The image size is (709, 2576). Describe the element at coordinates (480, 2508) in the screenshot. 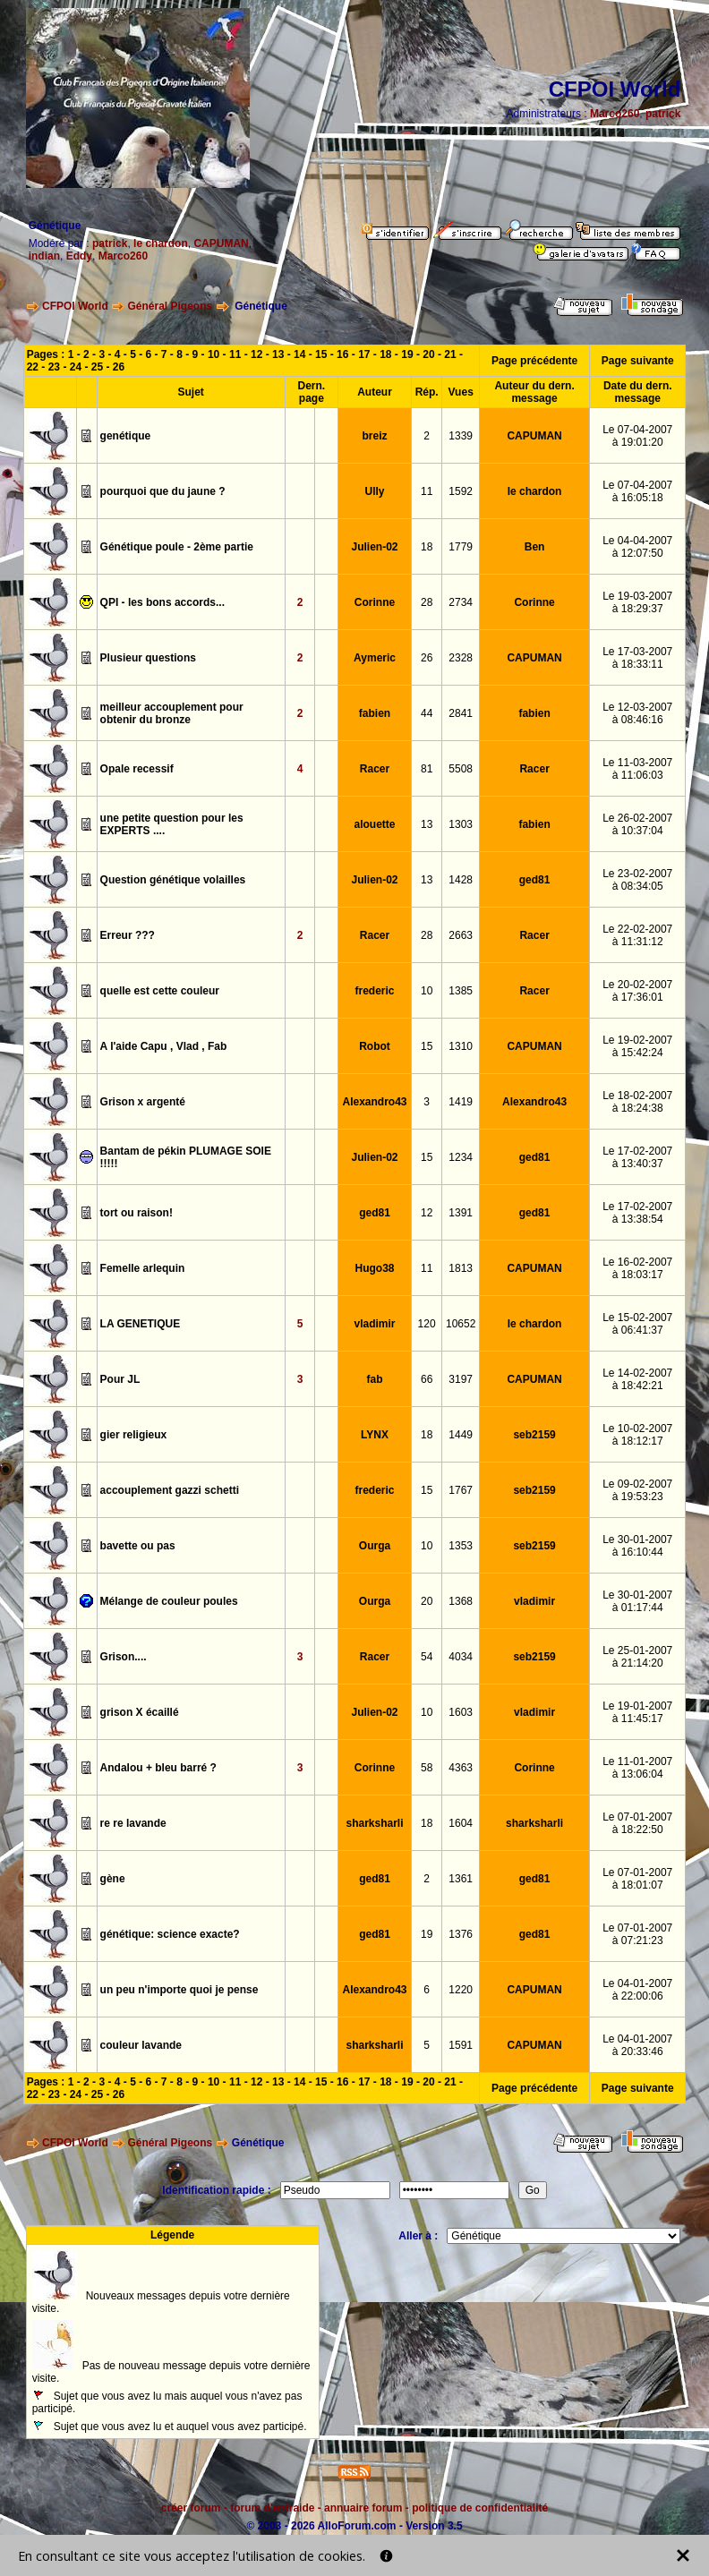

I see `politique de confidentialité` at that location.